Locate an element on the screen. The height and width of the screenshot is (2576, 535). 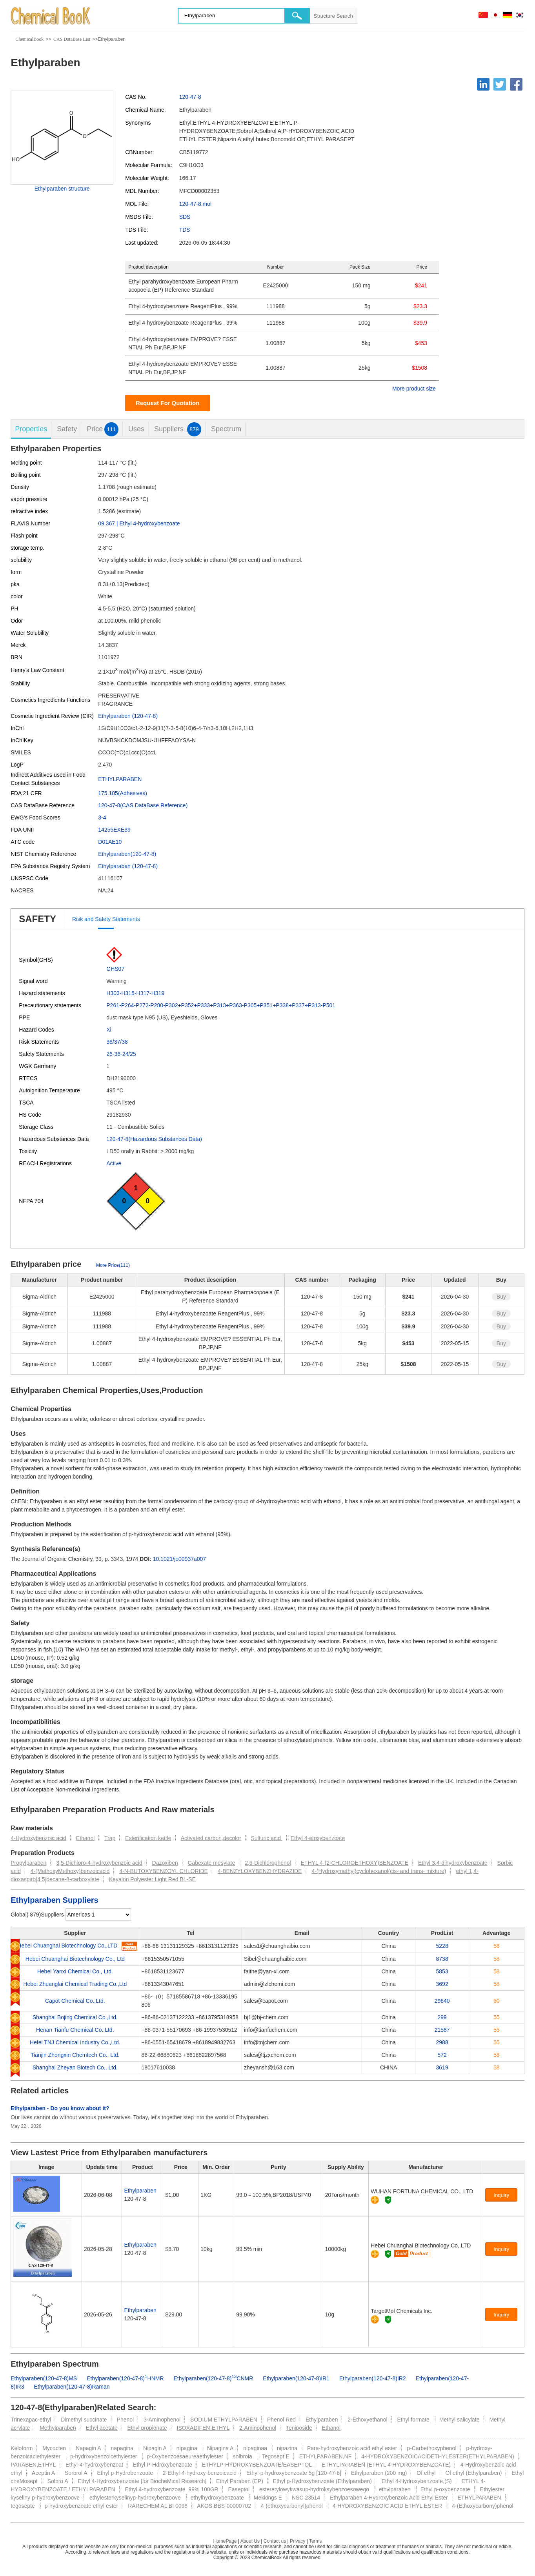
4-(MethoxyMethoxy)benzoicacid is located at coordinates (70, 1871).